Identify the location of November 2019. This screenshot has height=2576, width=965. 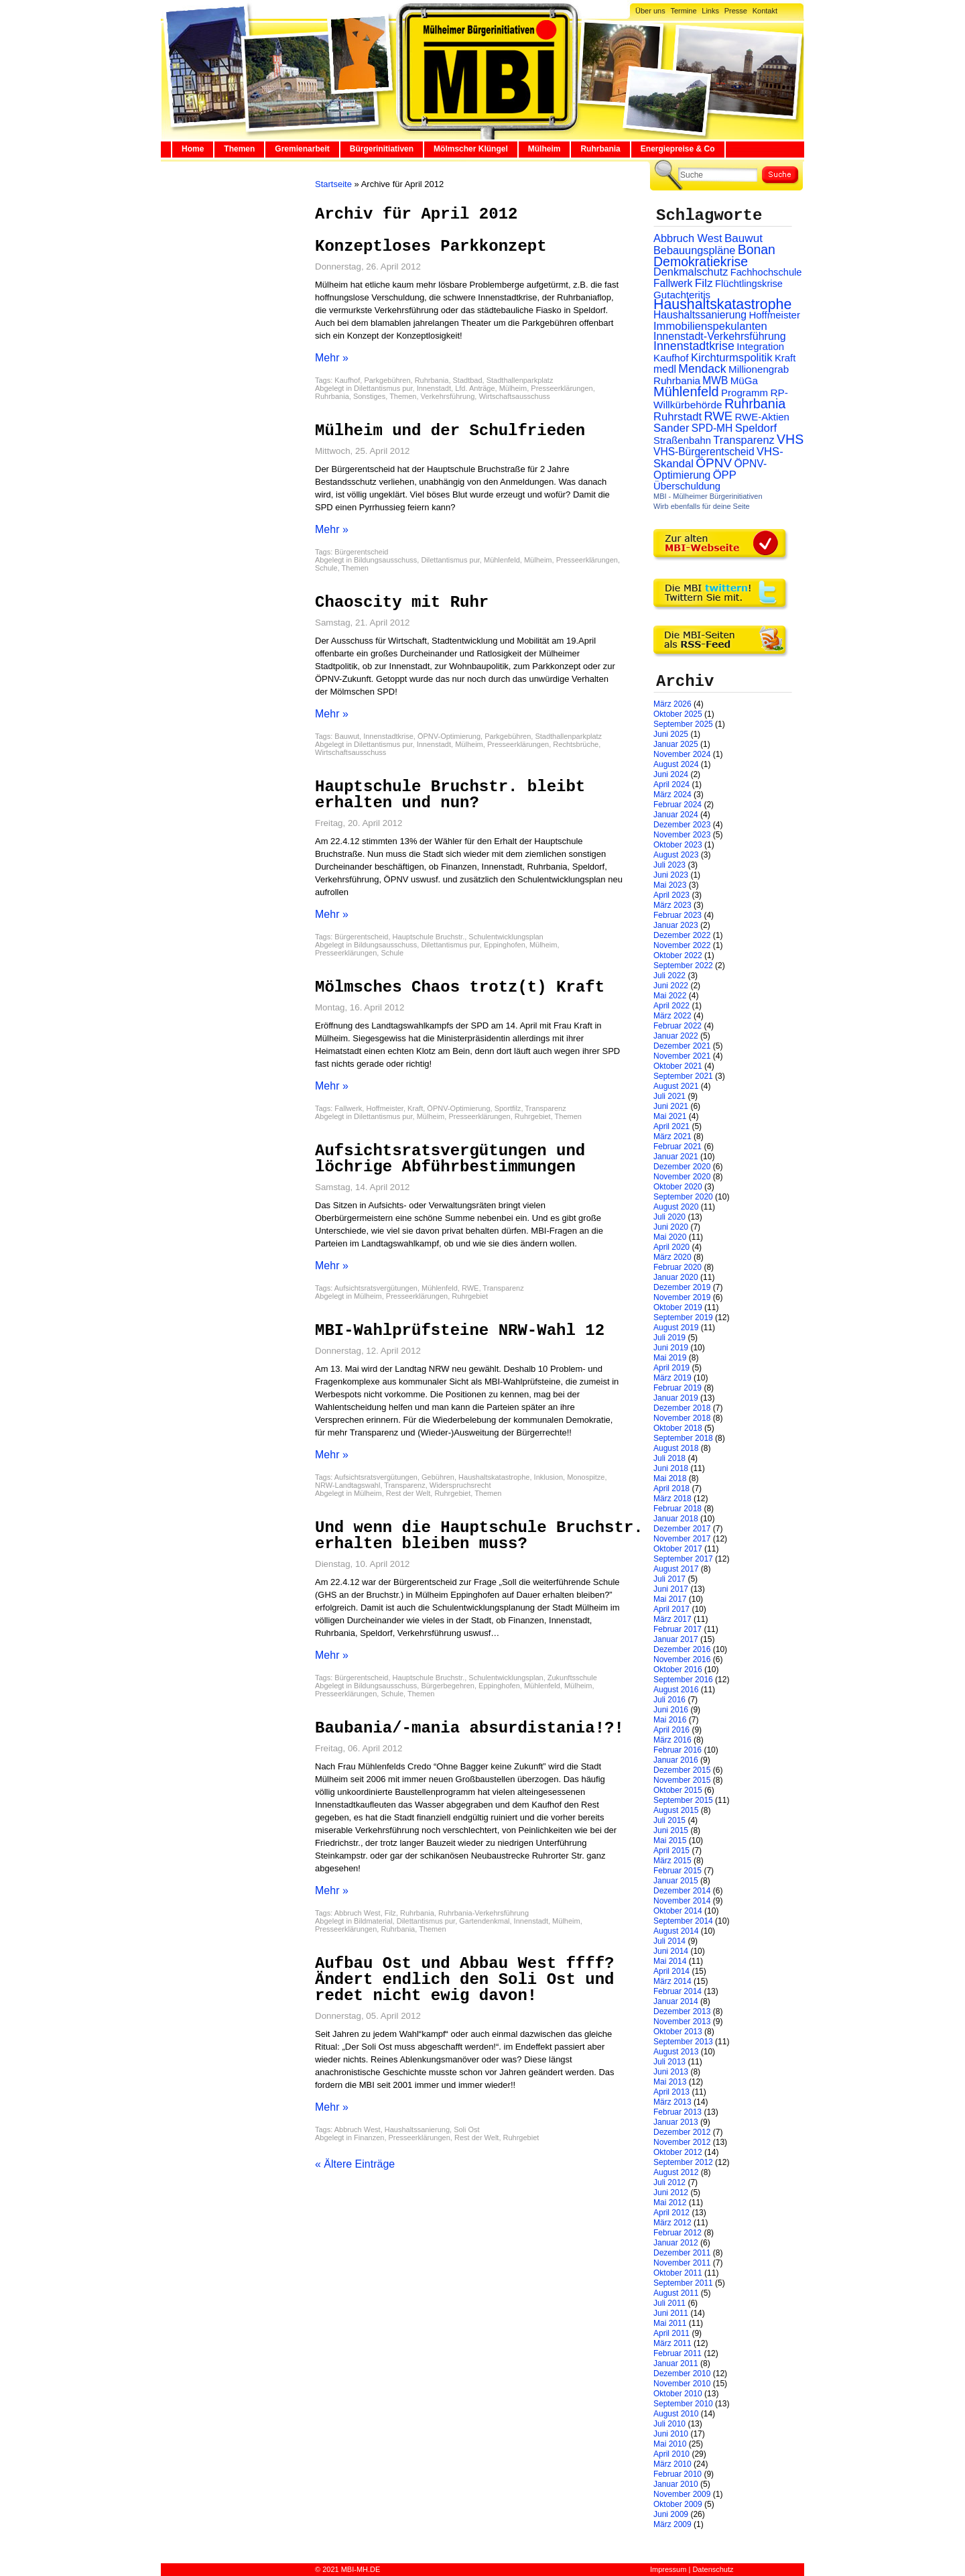
(681, 1297).